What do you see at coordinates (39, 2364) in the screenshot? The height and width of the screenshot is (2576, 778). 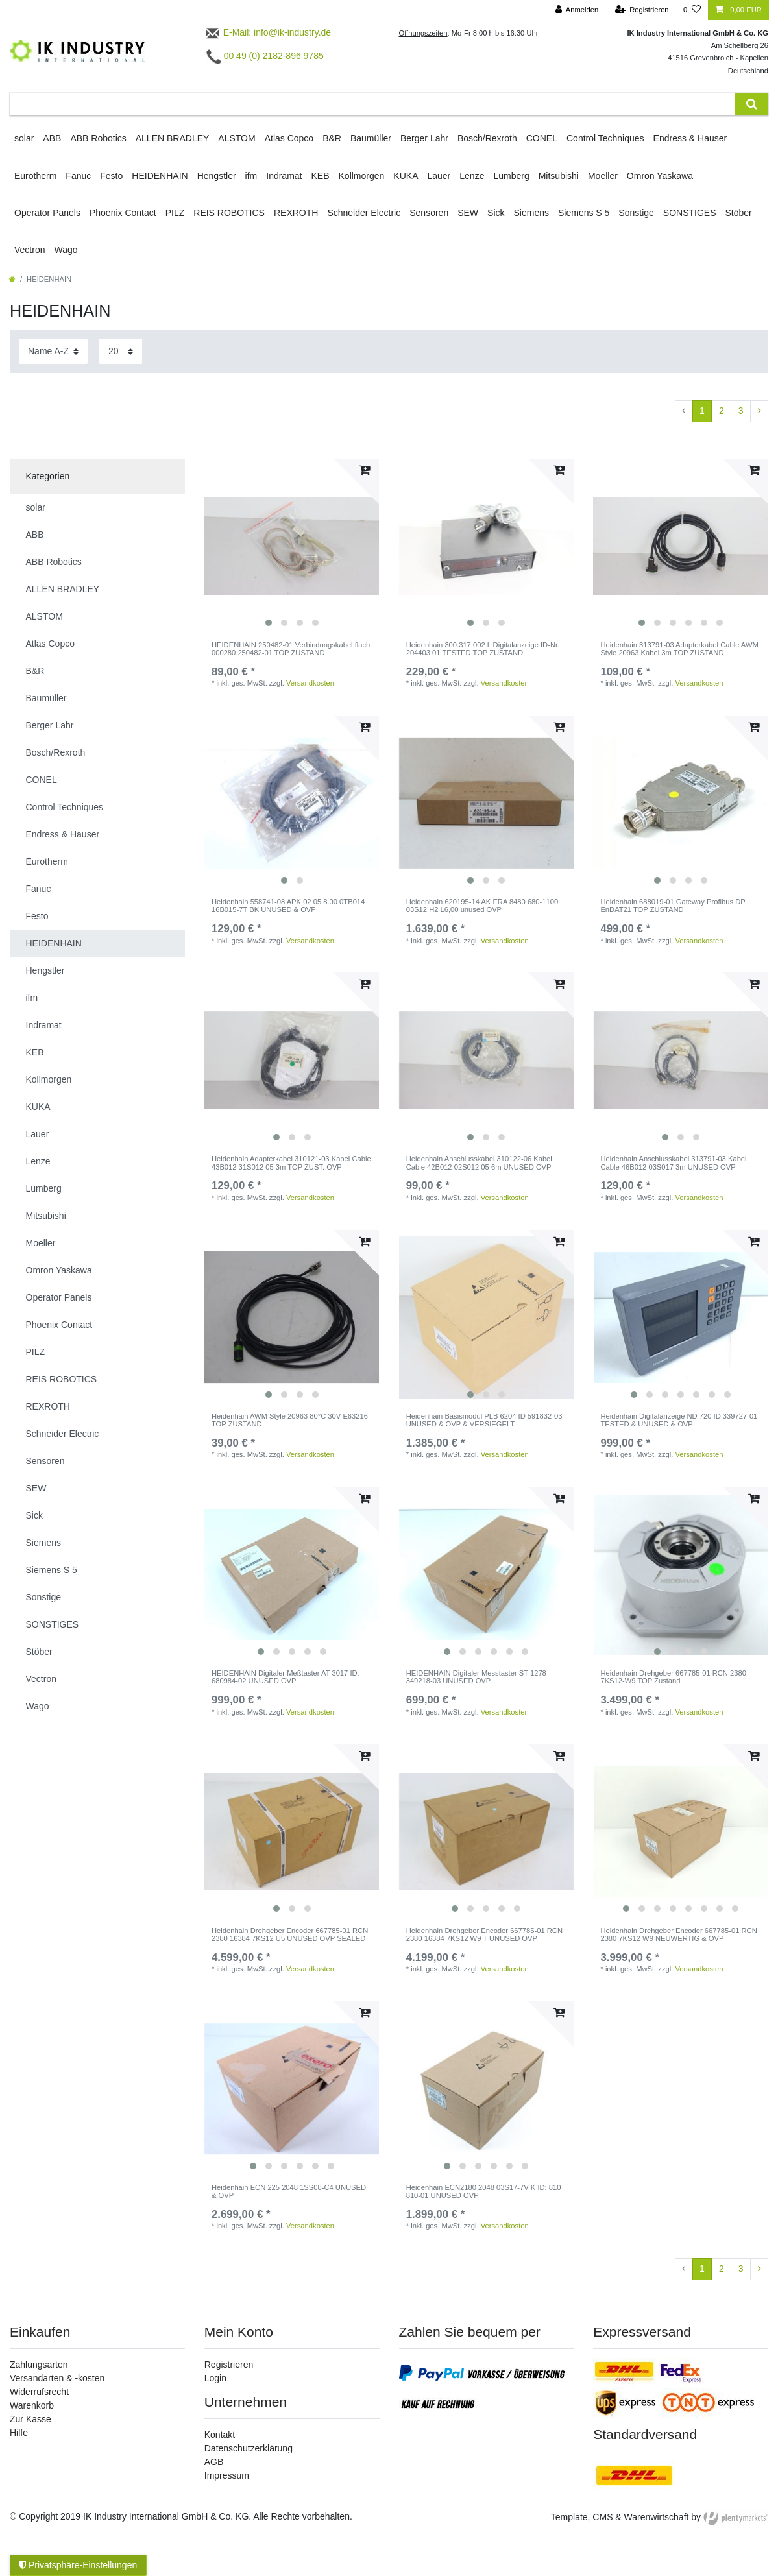 I see `Zahlungsarten` at bounding box center [39, 2364].